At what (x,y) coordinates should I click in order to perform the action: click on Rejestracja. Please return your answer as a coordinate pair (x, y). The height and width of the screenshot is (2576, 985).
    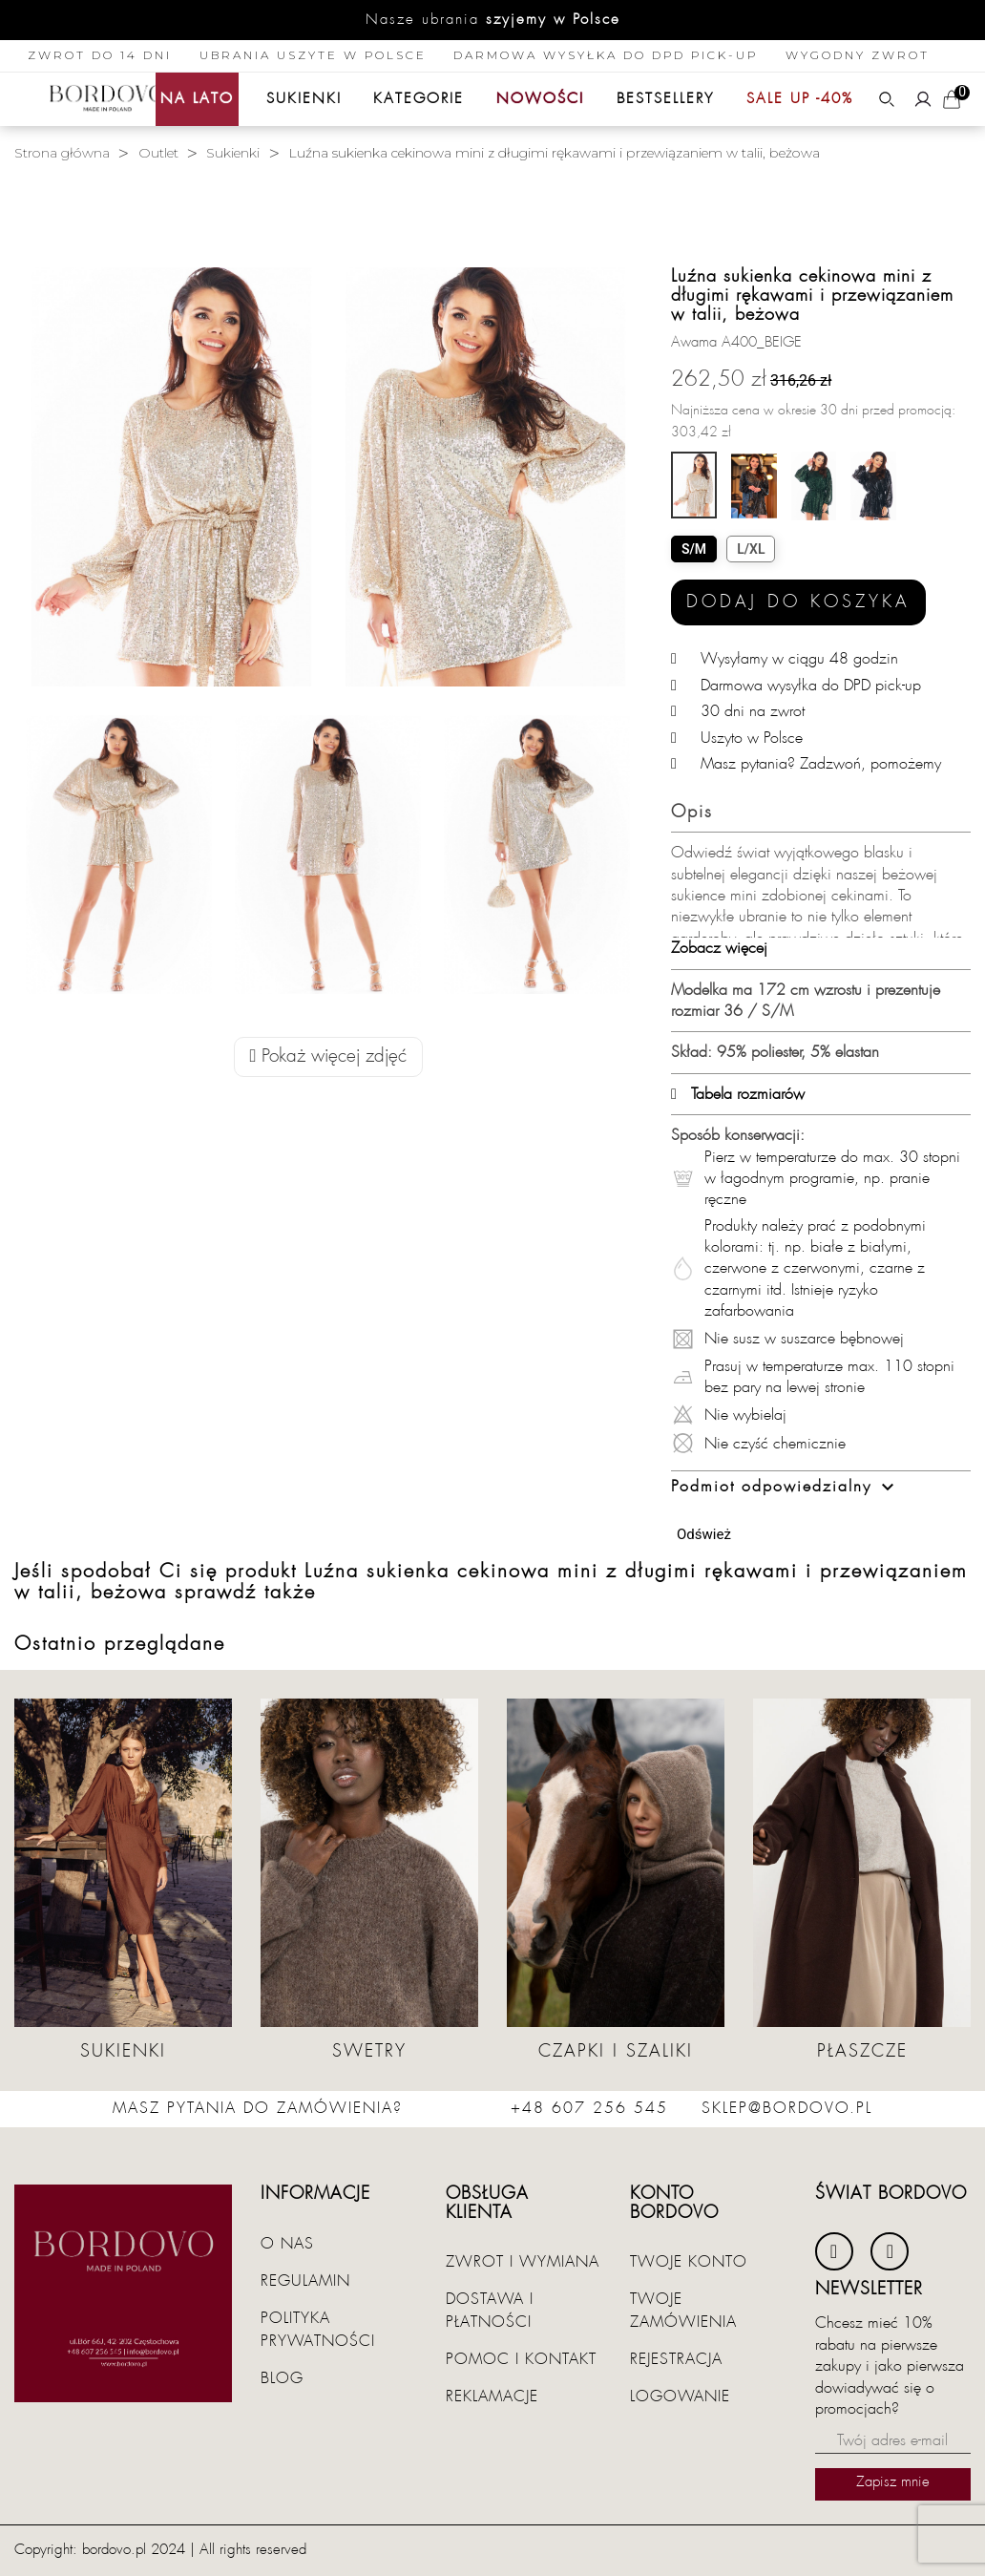
    Looking at the image, I should click on (676, 2359).